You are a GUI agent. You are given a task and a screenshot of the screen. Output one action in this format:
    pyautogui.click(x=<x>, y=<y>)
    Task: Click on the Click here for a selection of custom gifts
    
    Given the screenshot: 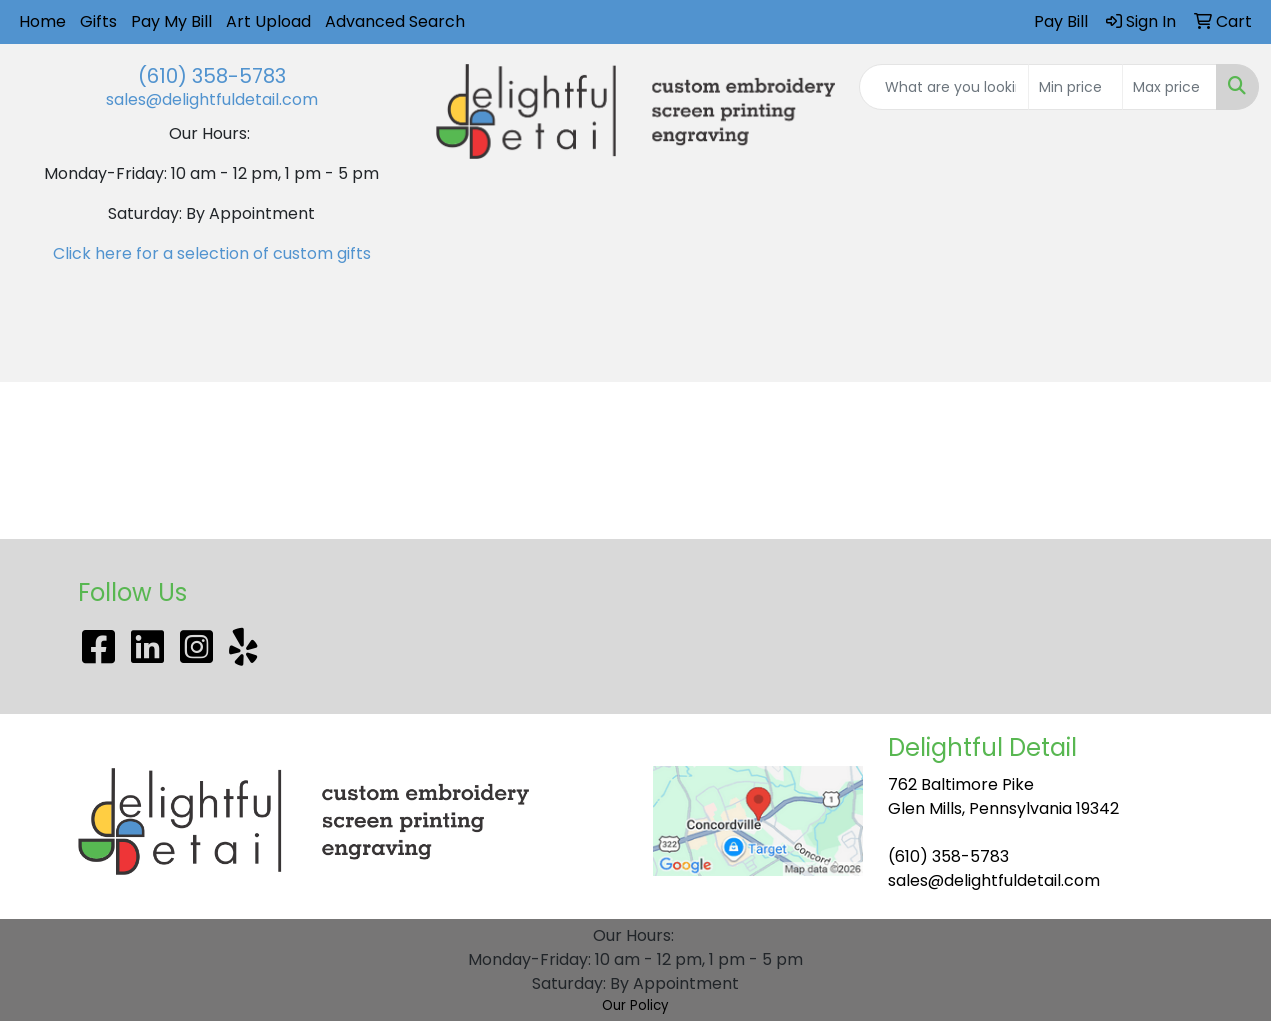 What is the action you would take?
    pyautogui.click(x=212, y=253)
    